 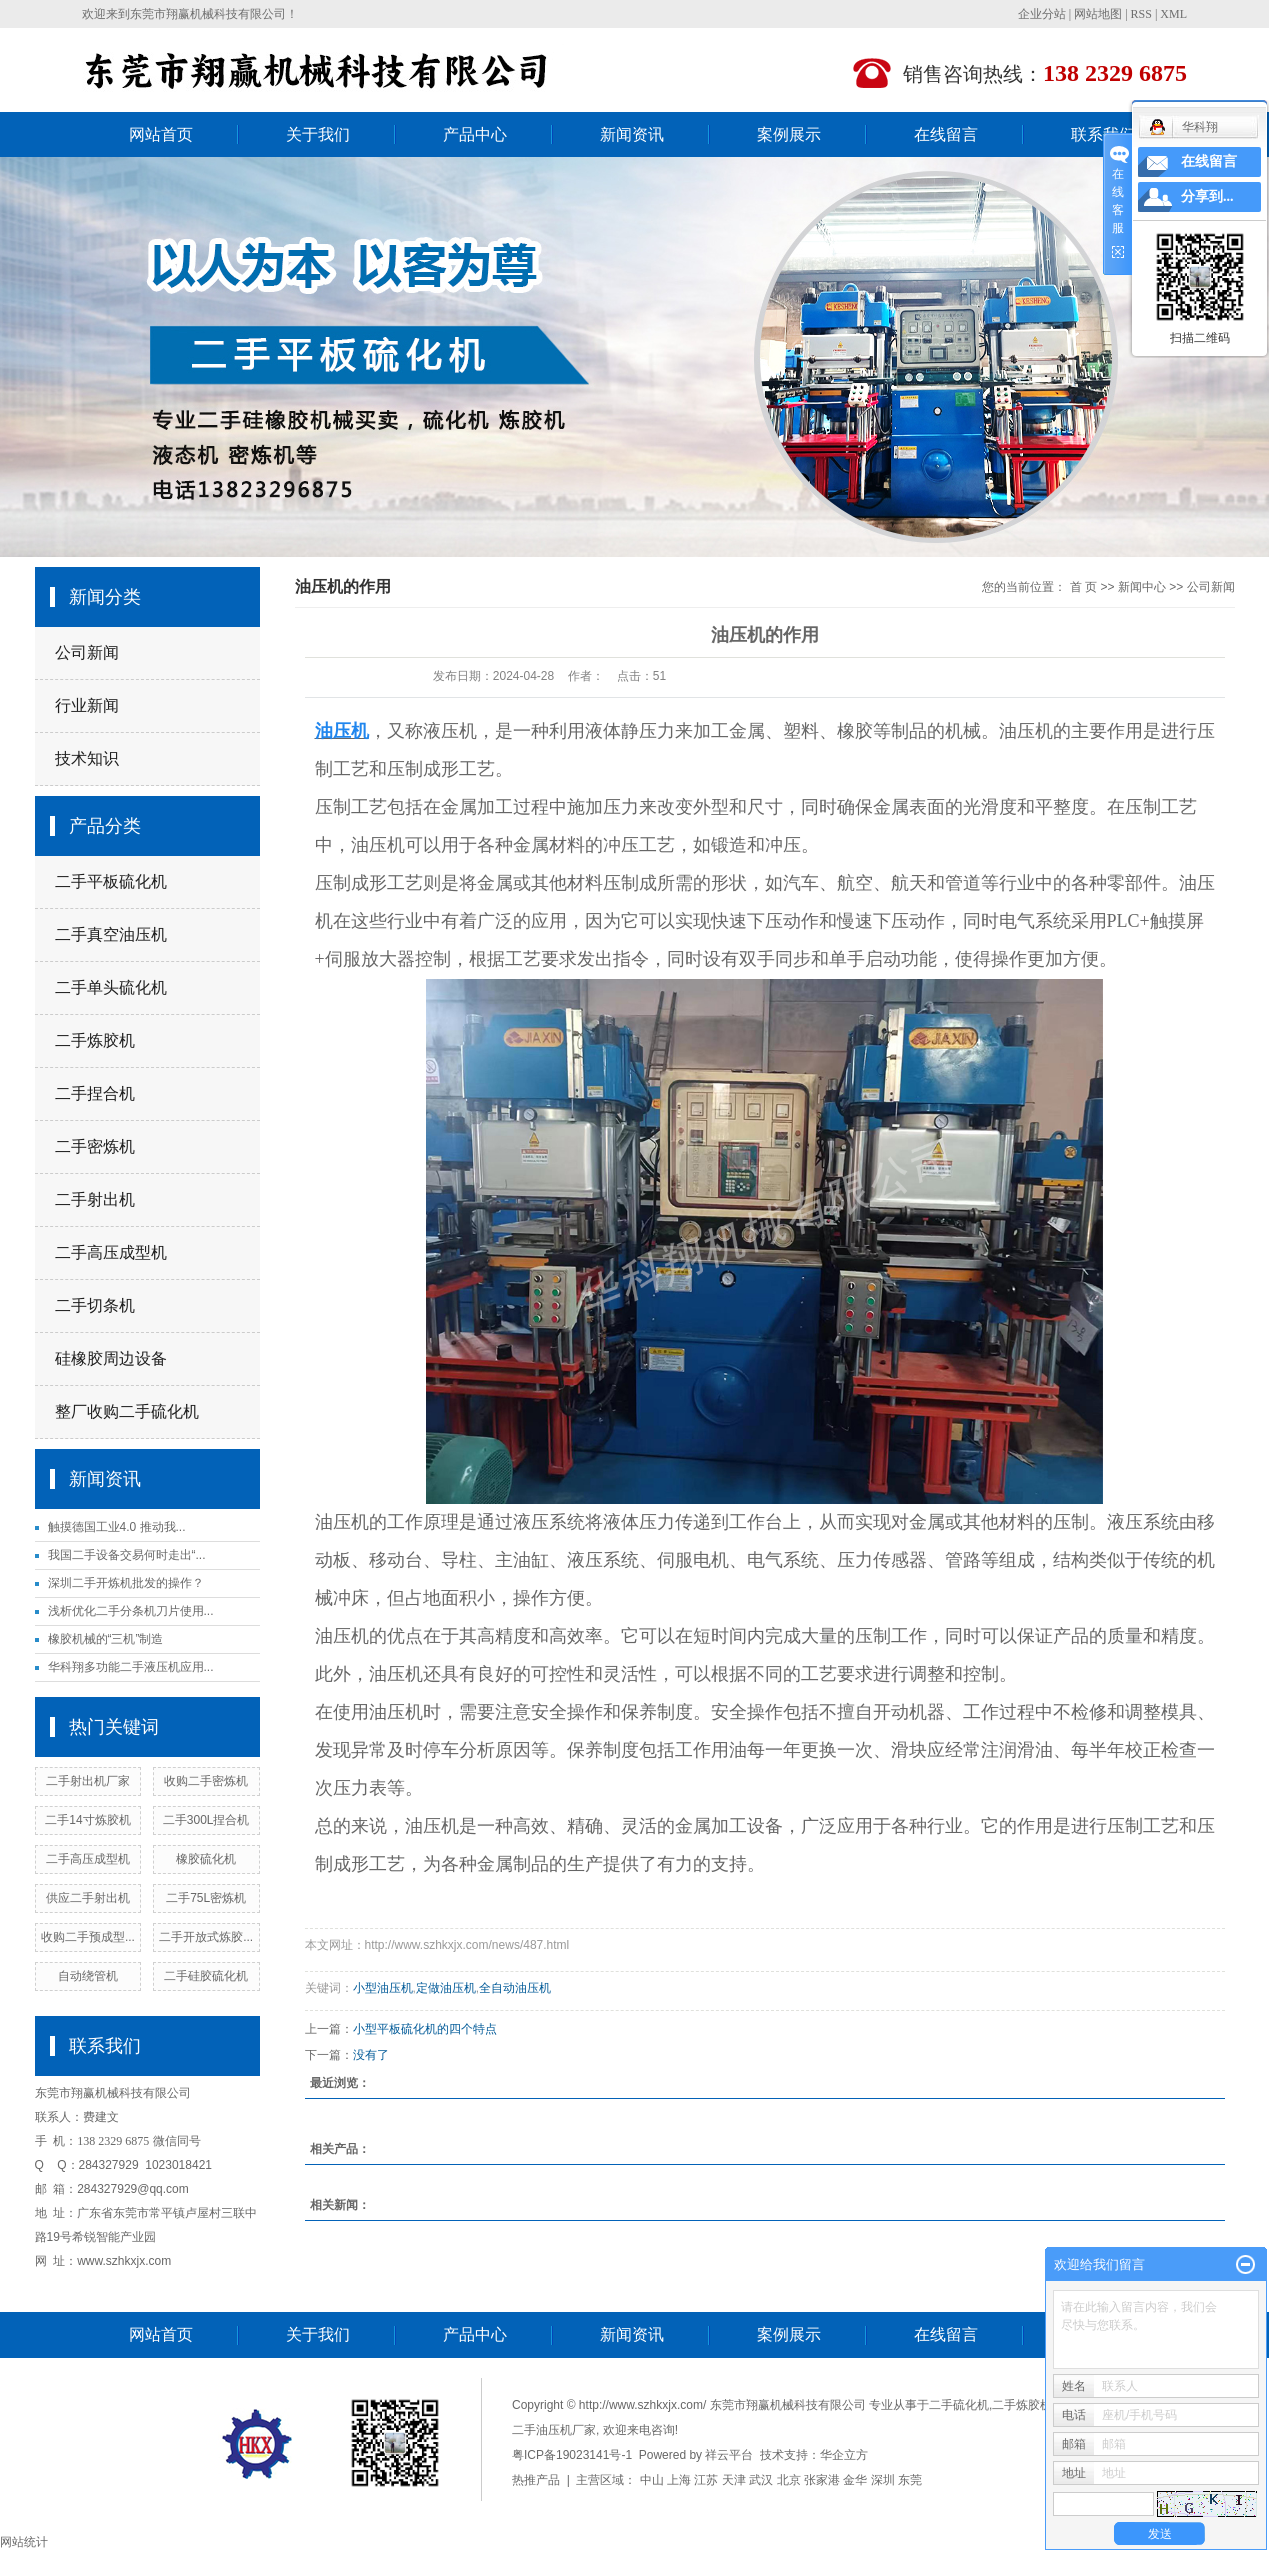 I want to click on 新闻资讯, so click(x=632, y=134).